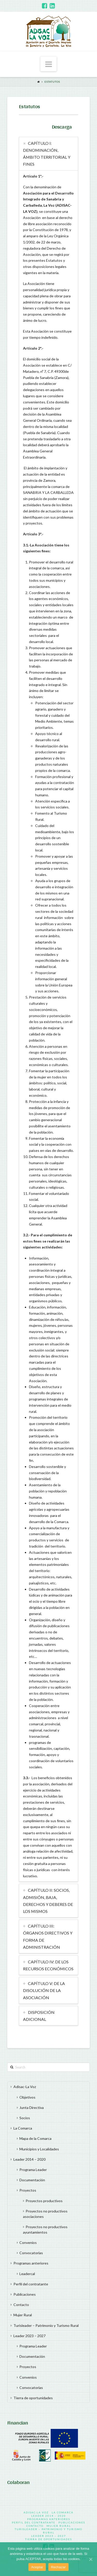  What do you see at coordinates (45, 2229) in the screenshot?
I see `Proyectos no productivos ayuntamientos` at bounding box center [45, 2229].